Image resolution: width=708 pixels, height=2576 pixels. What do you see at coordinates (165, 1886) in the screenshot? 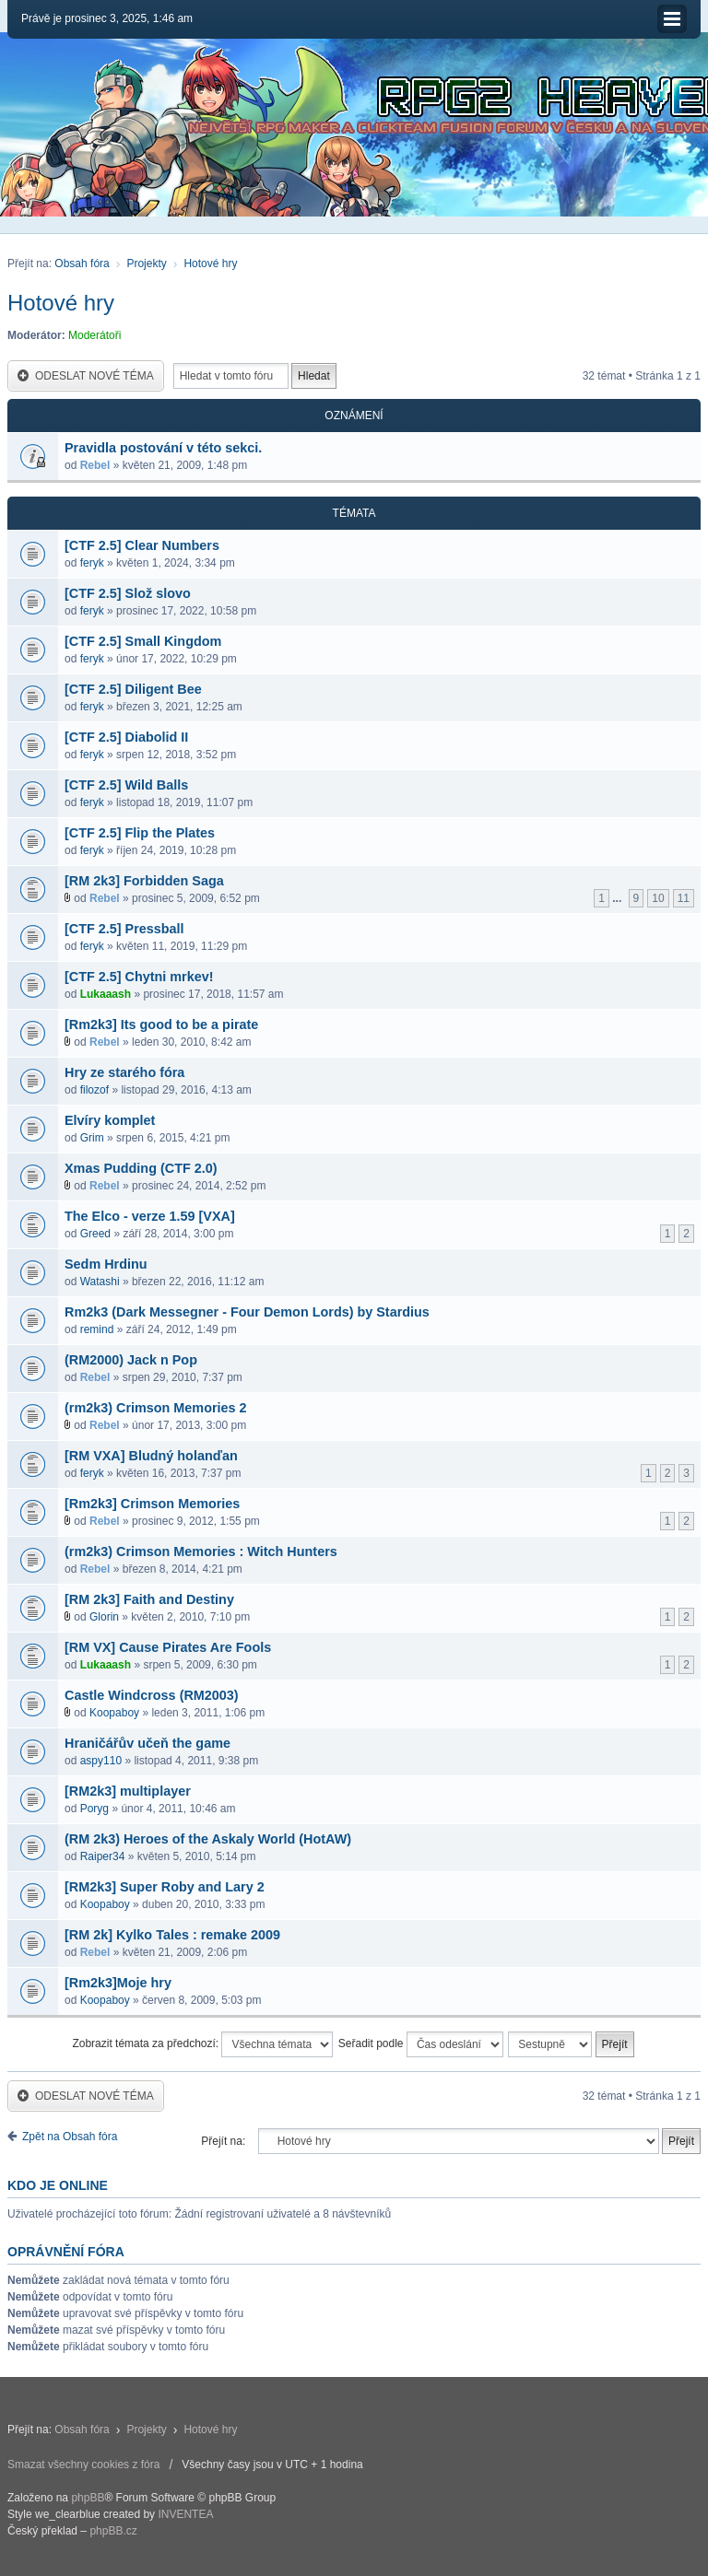
I see `[RM2k3] Super Roby and Lary 2` at bounding box center [165, 1886].